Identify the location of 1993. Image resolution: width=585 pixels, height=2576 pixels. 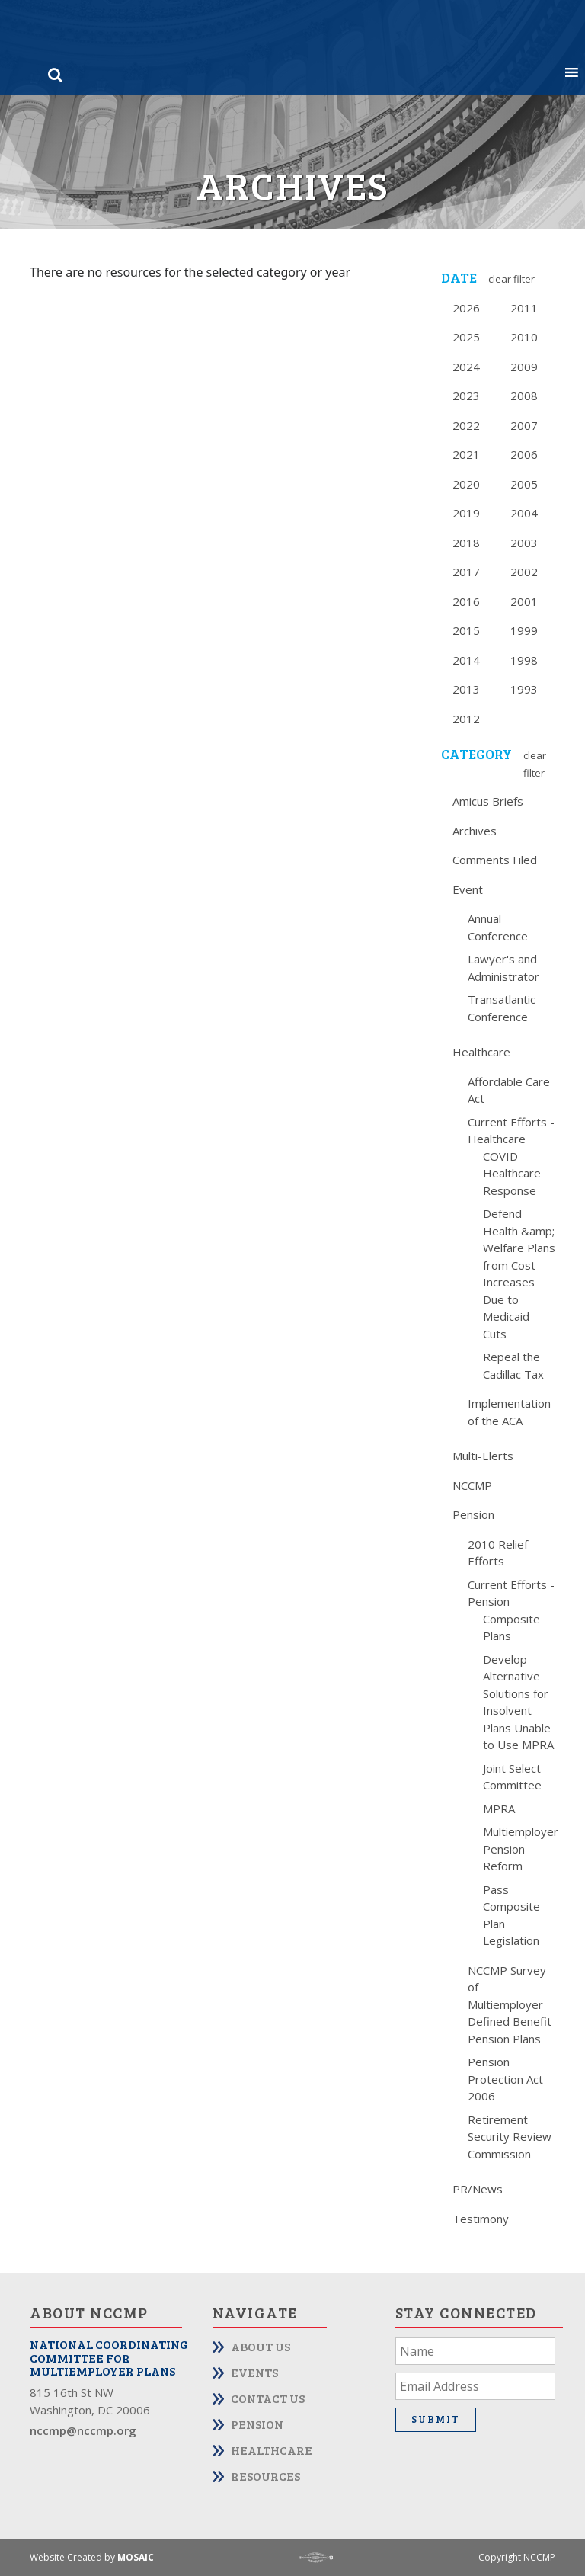
(524, 689).